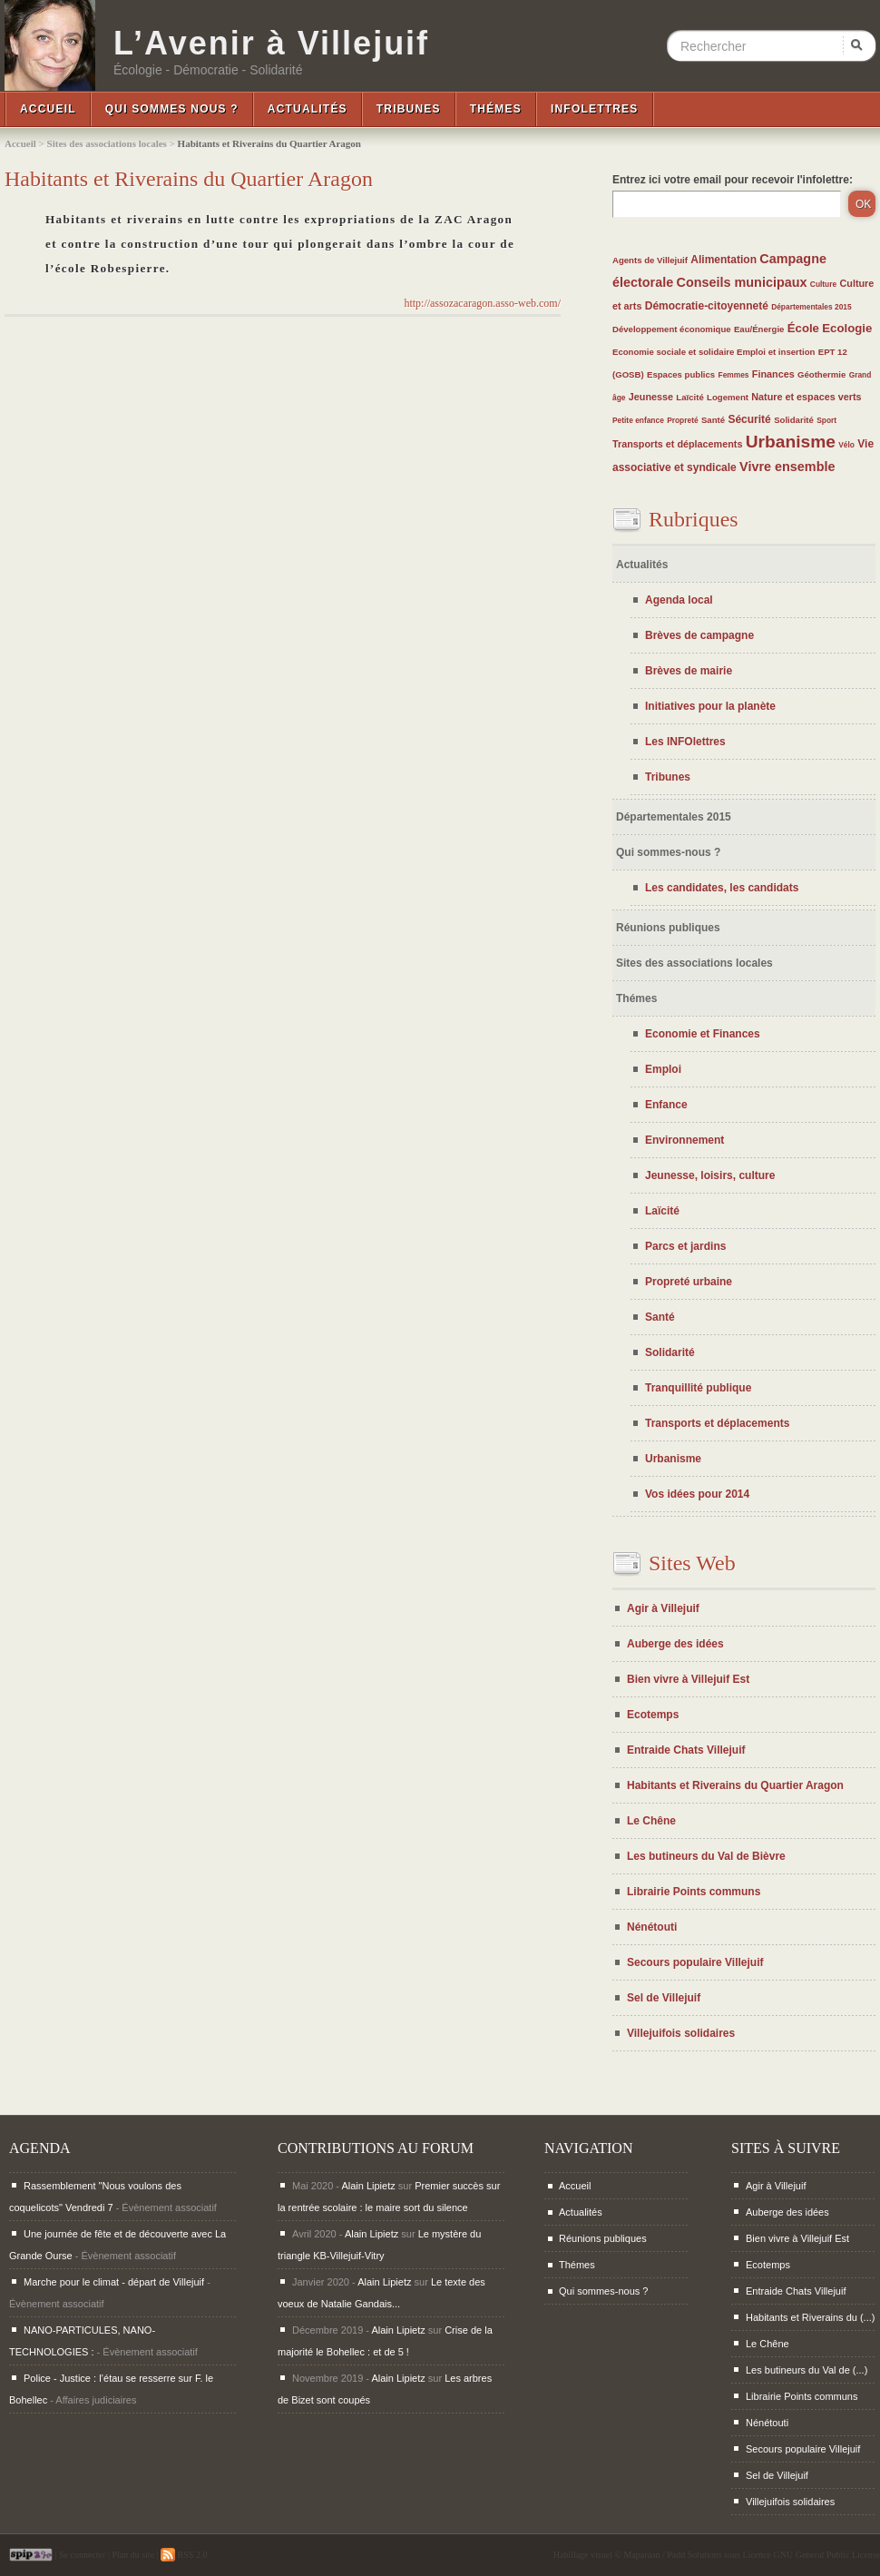 This screenshot has height=2576, width=880. I want to click on Géothermie, so click(821, 374).